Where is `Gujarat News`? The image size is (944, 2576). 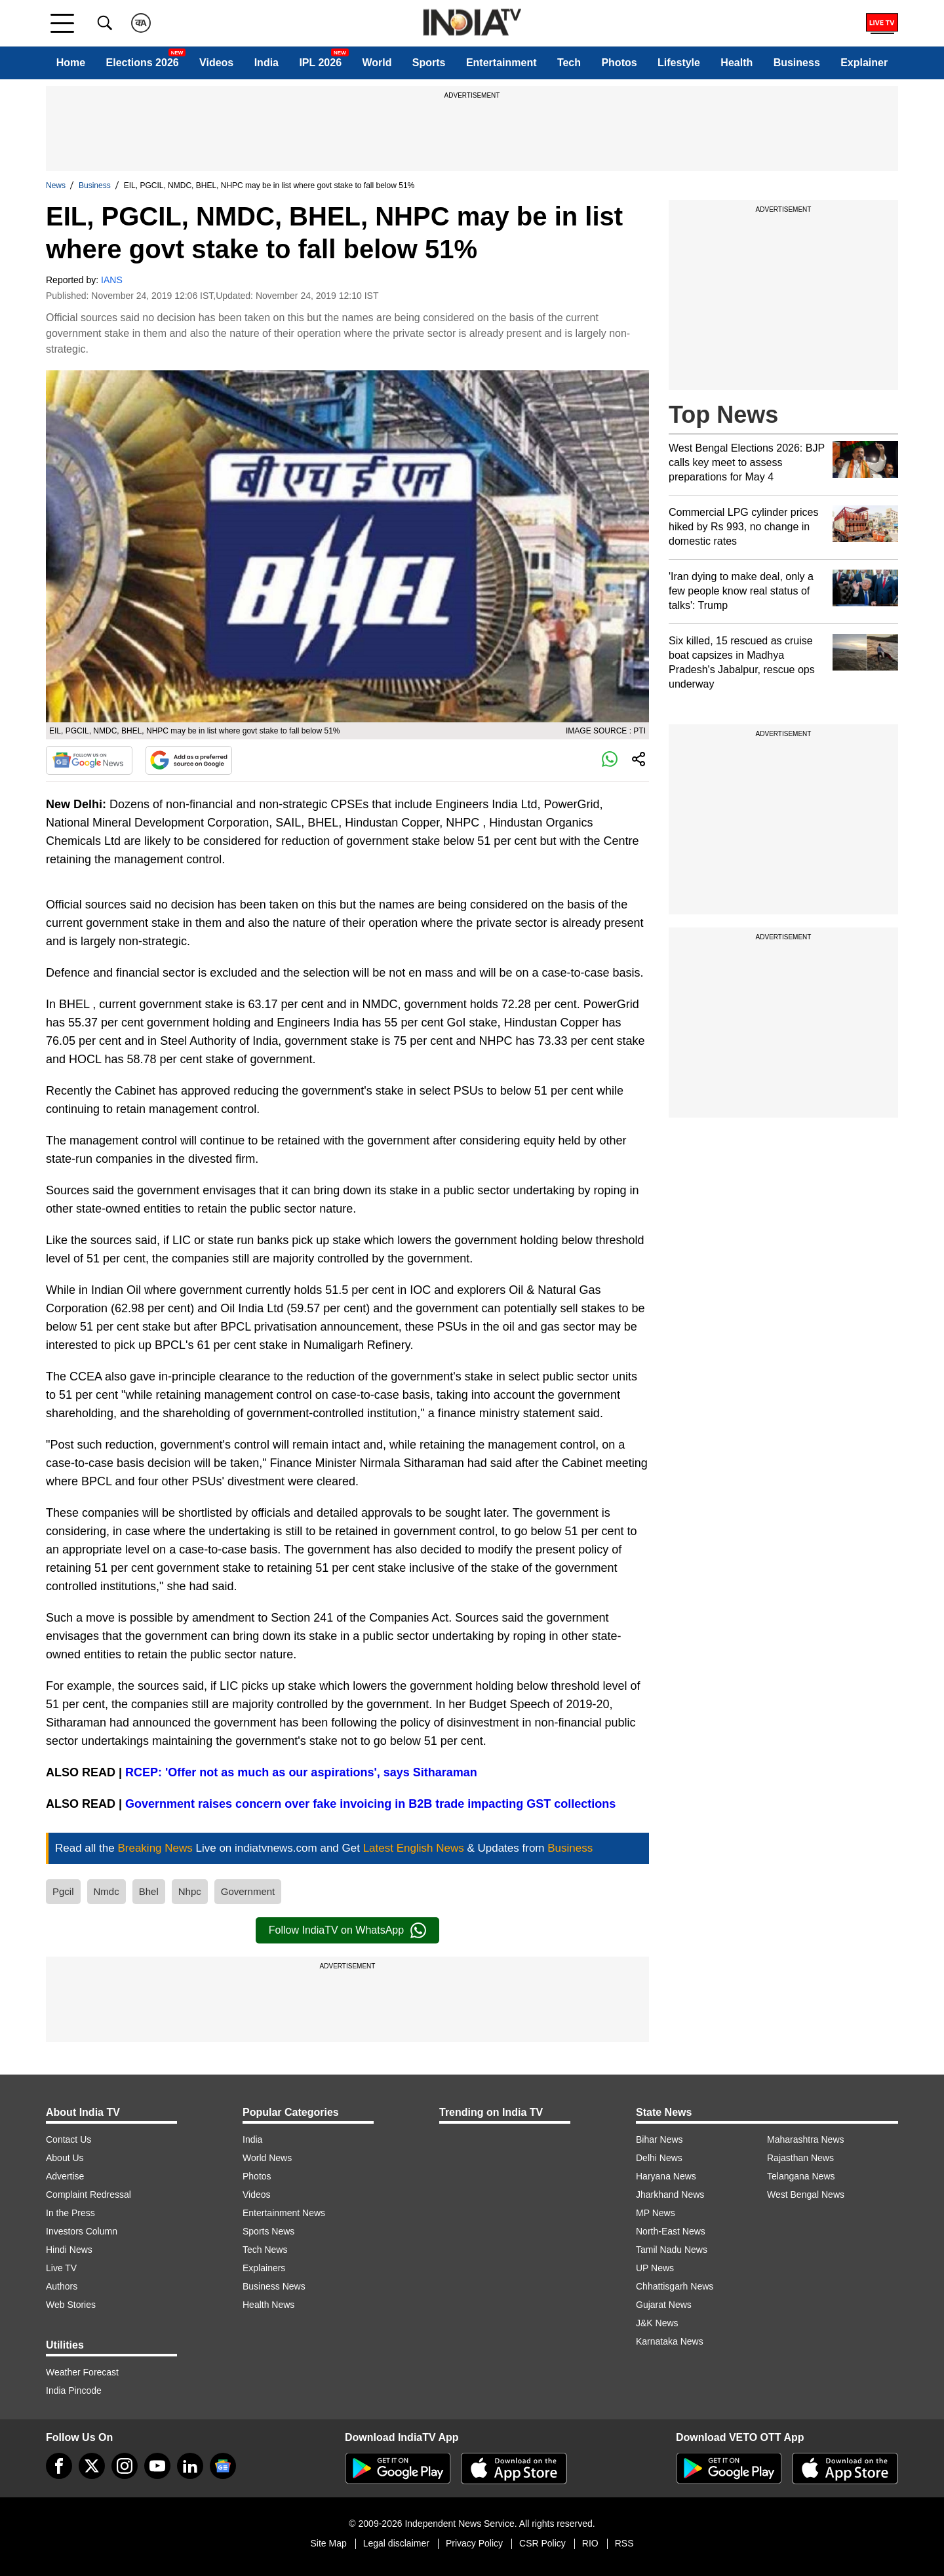 Gujarat News is located at coordinates (664, 2304).